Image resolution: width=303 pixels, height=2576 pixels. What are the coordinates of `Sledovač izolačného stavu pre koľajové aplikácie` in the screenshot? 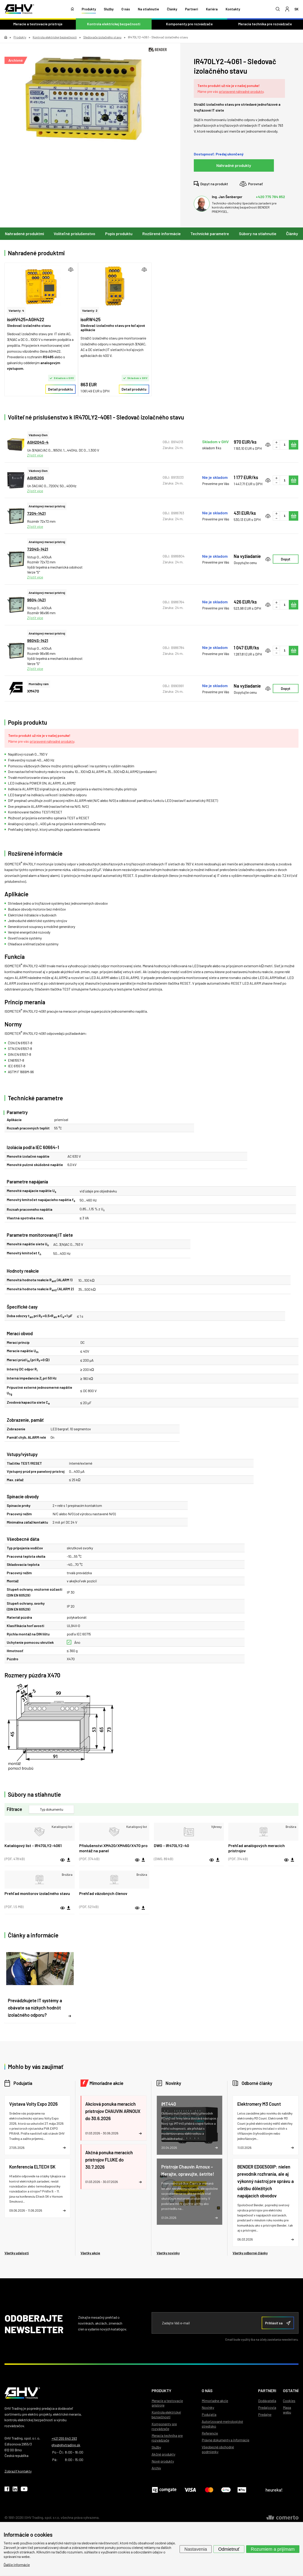 It's located at (113, 327).